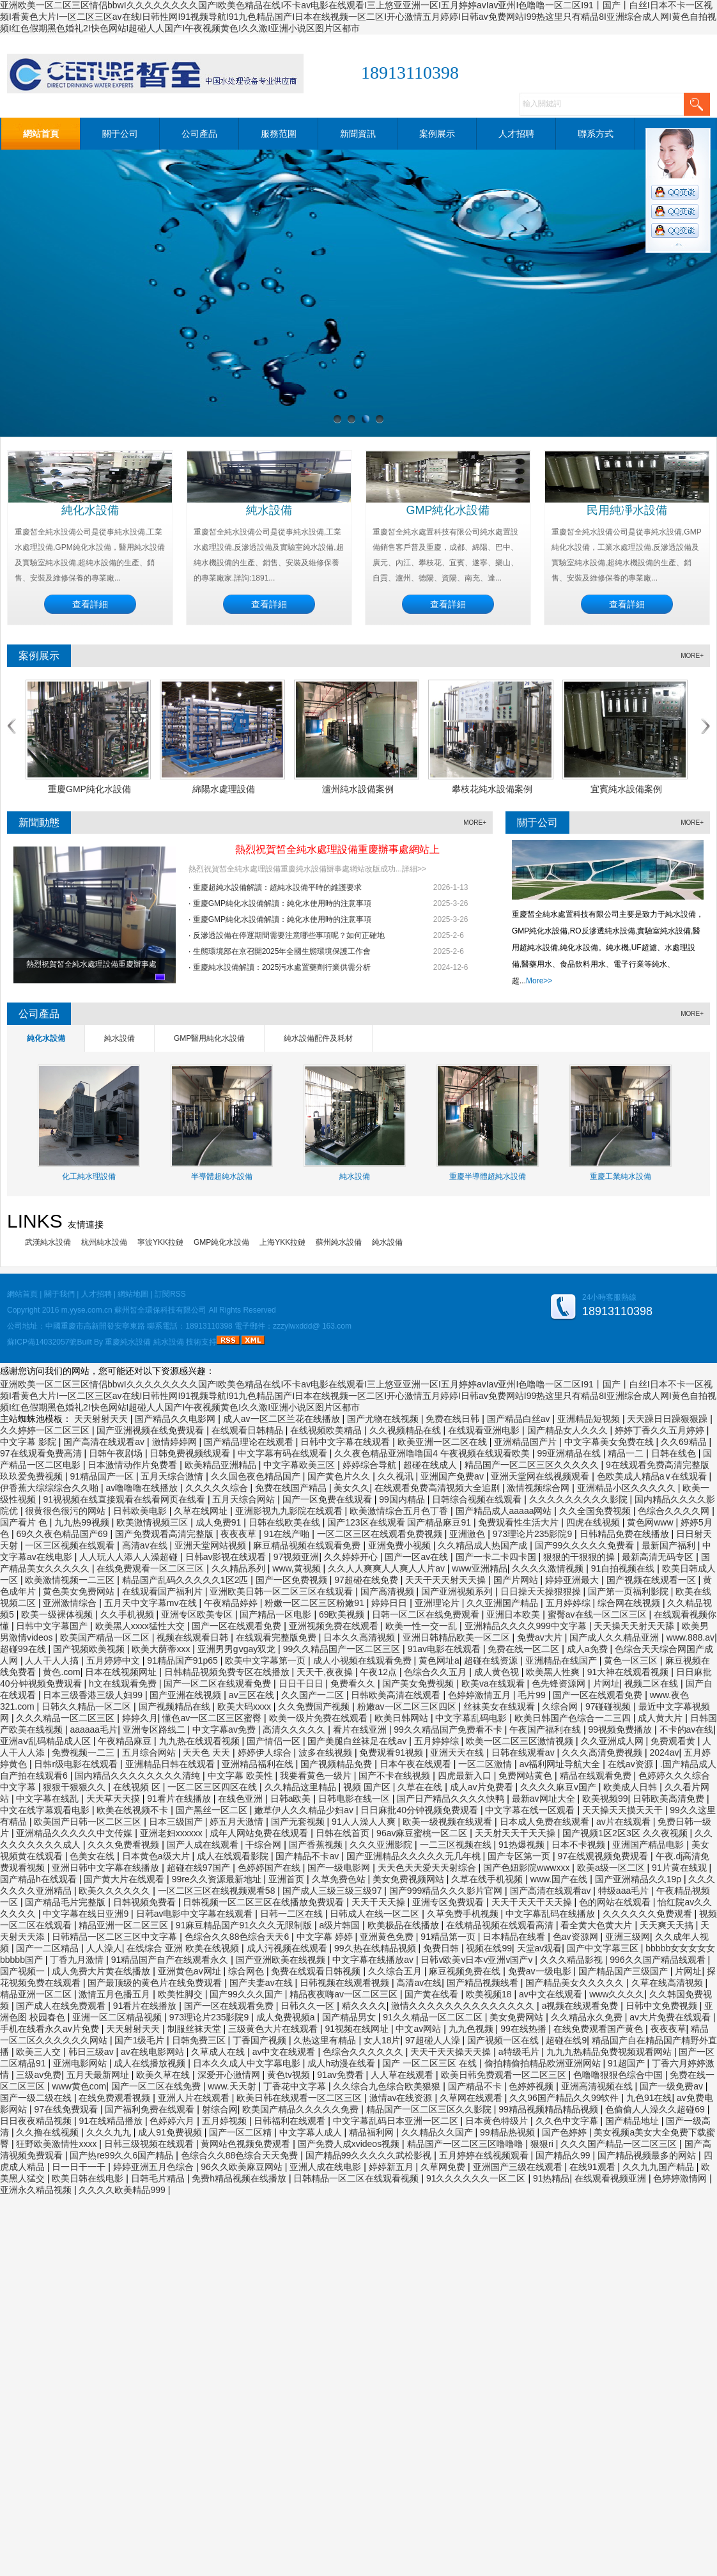 The image size is (717, 2576). What do you see at coordinates (494, 1683) in the screenshot?
I see `欧美va在线观看` at bounding box center [494, 1683].